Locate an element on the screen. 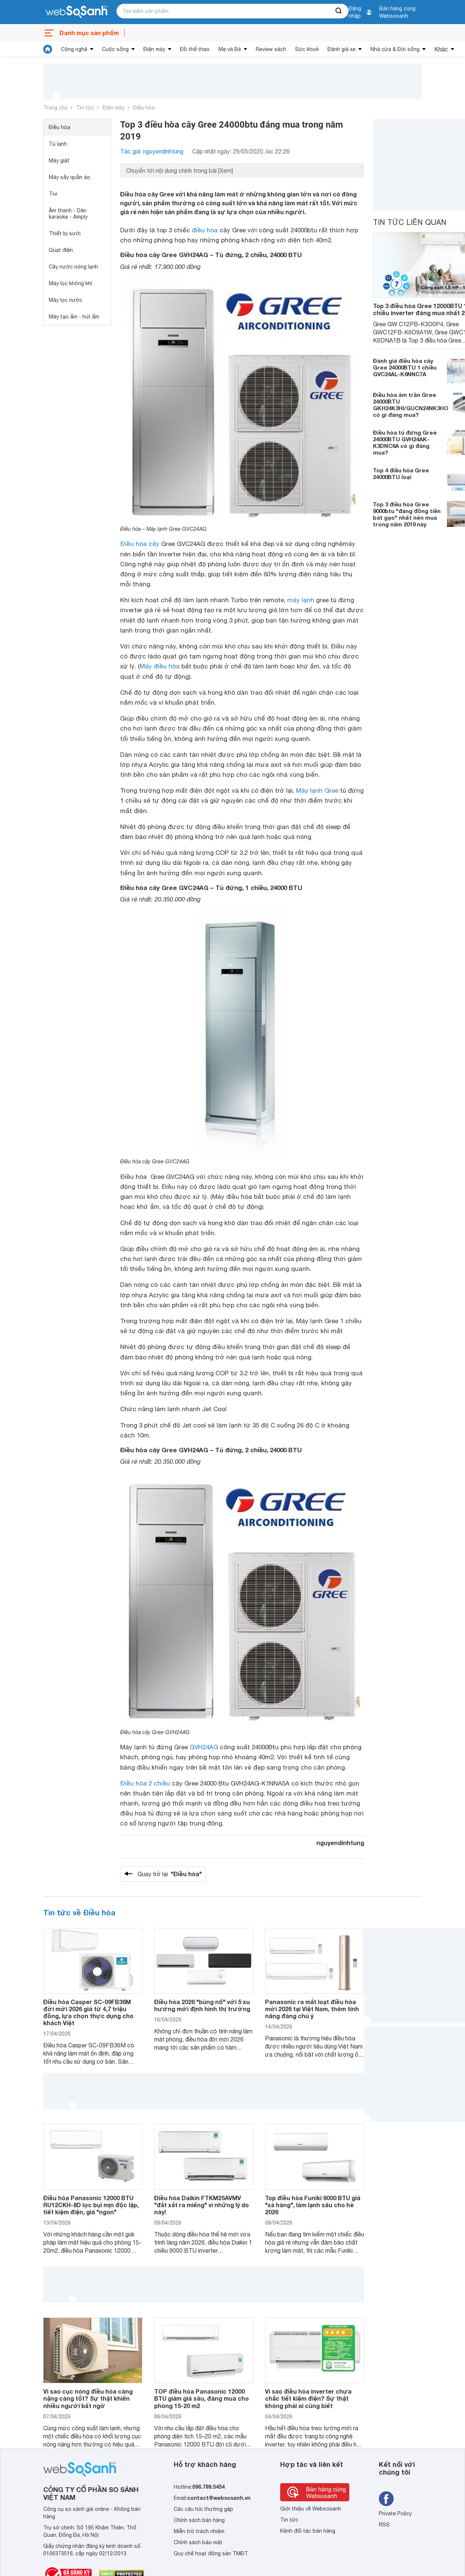 Image resolution: width=465 pixels, height=2576 pixels. Miễn trừ trách nhiệm is located at coordinates (199, 2531).